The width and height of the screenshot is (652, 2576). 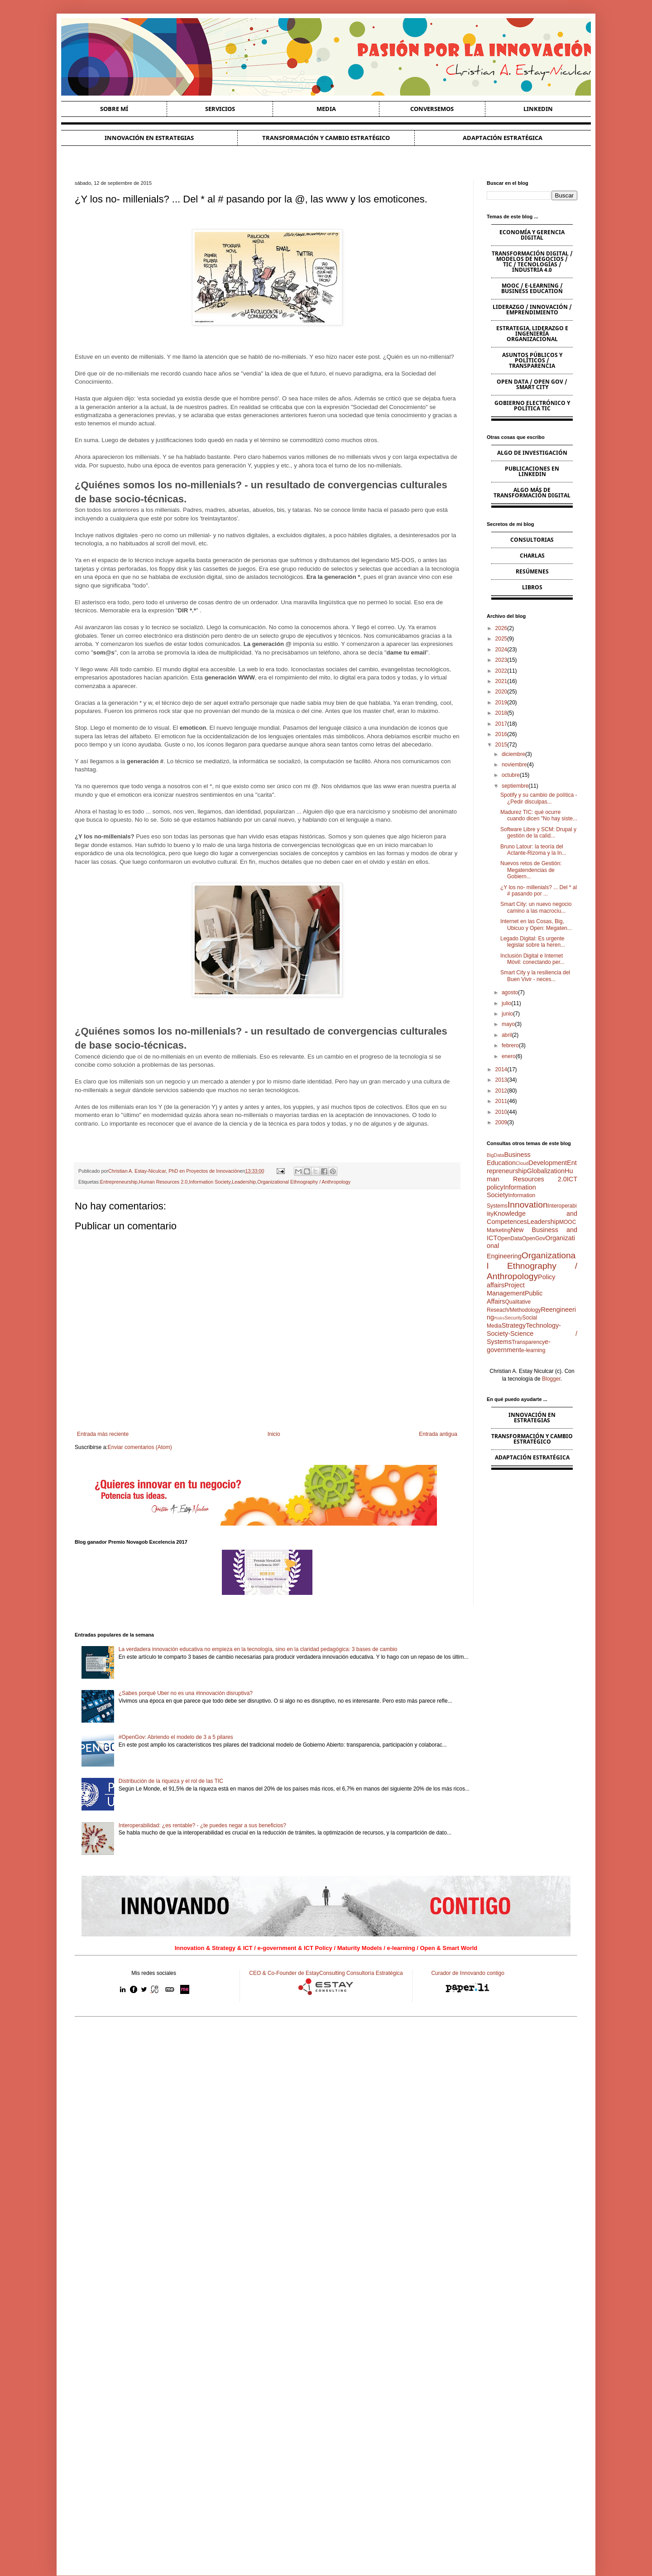 What do you see at coordinates (567, 1222) in the screenshot?
I see `MOOC` at bounding box center [567, 1222].